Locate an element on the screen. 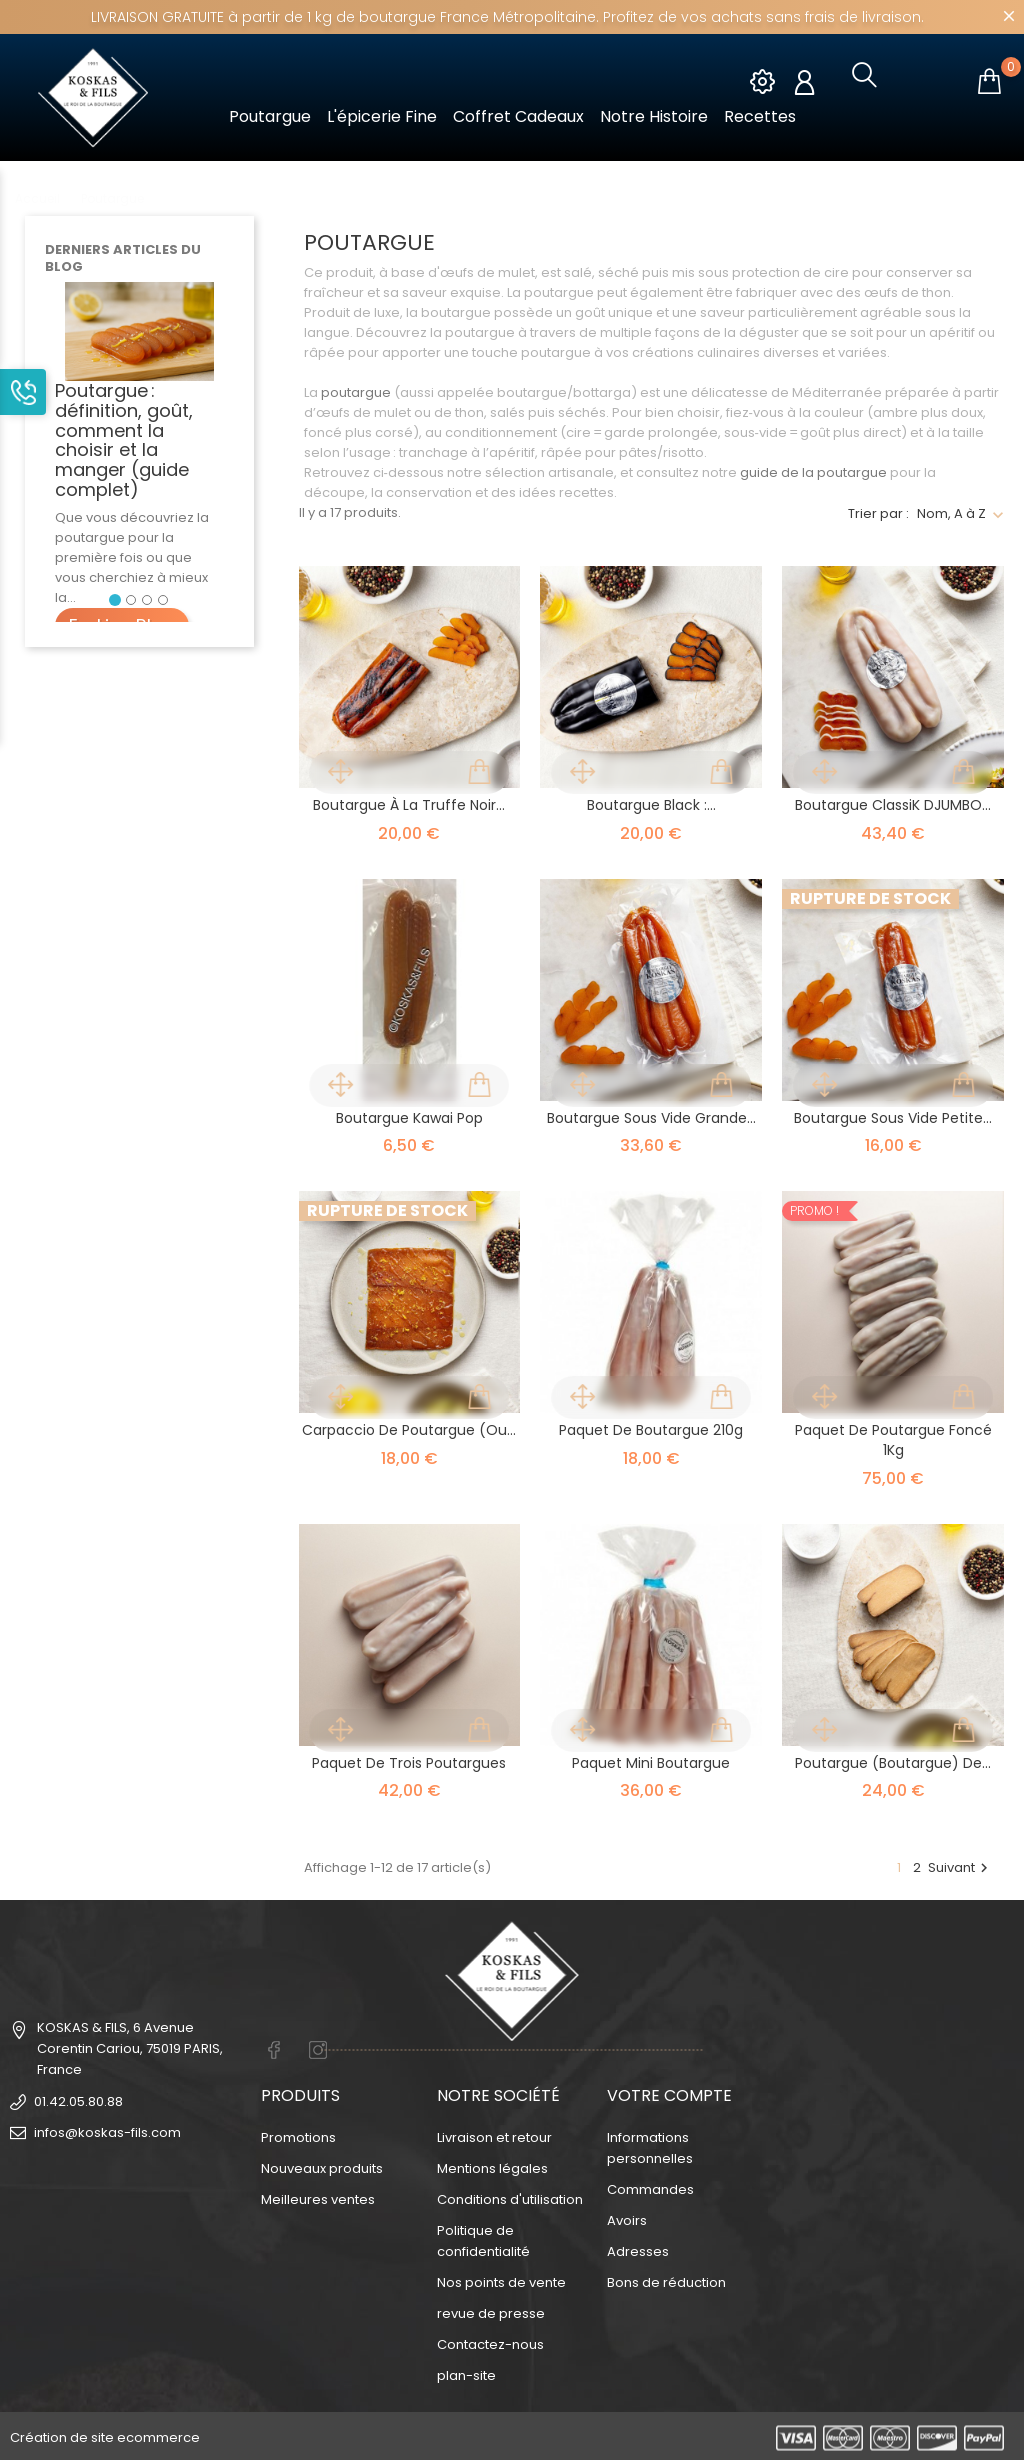 This screenshot has width=1024, height=2460. Commandes is located at coordinates (650, 2186).